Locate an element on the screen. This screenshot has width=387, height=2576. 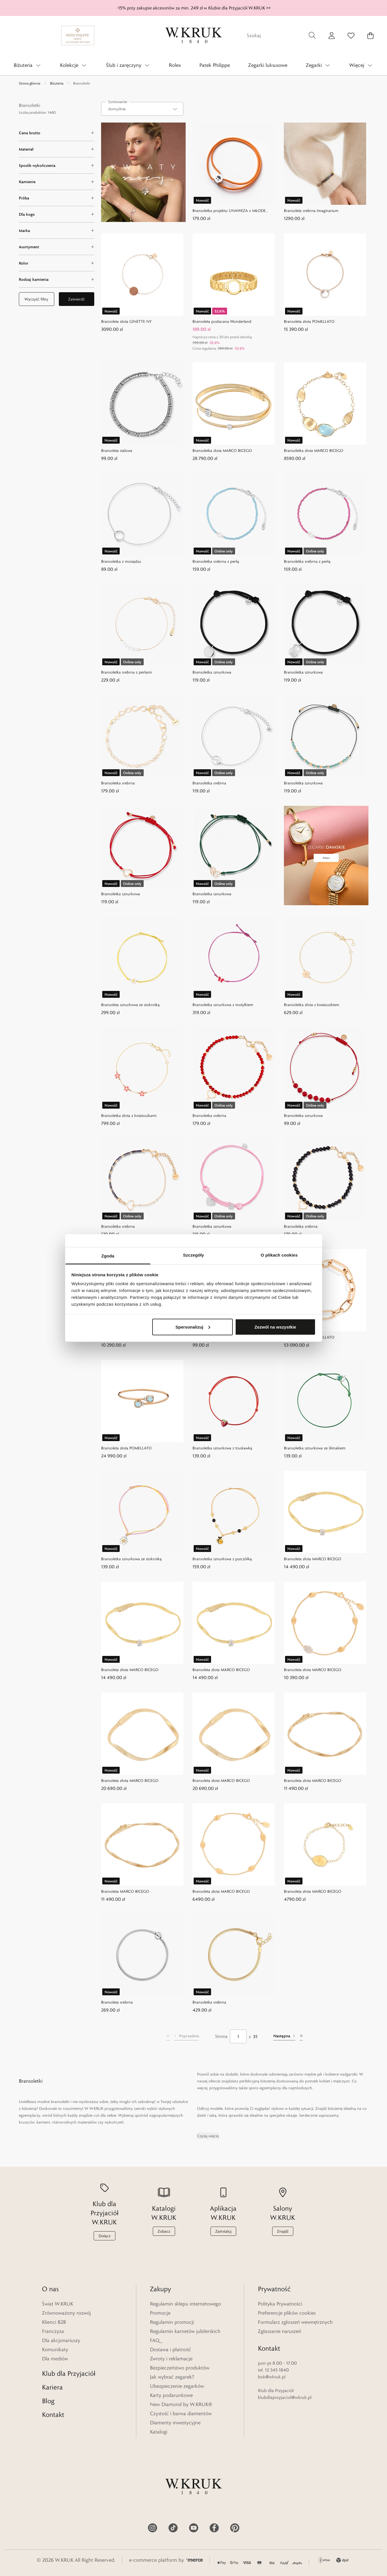
Bransoleta sznurkowa ze stokrotką is located at coordinates (130, 1004).